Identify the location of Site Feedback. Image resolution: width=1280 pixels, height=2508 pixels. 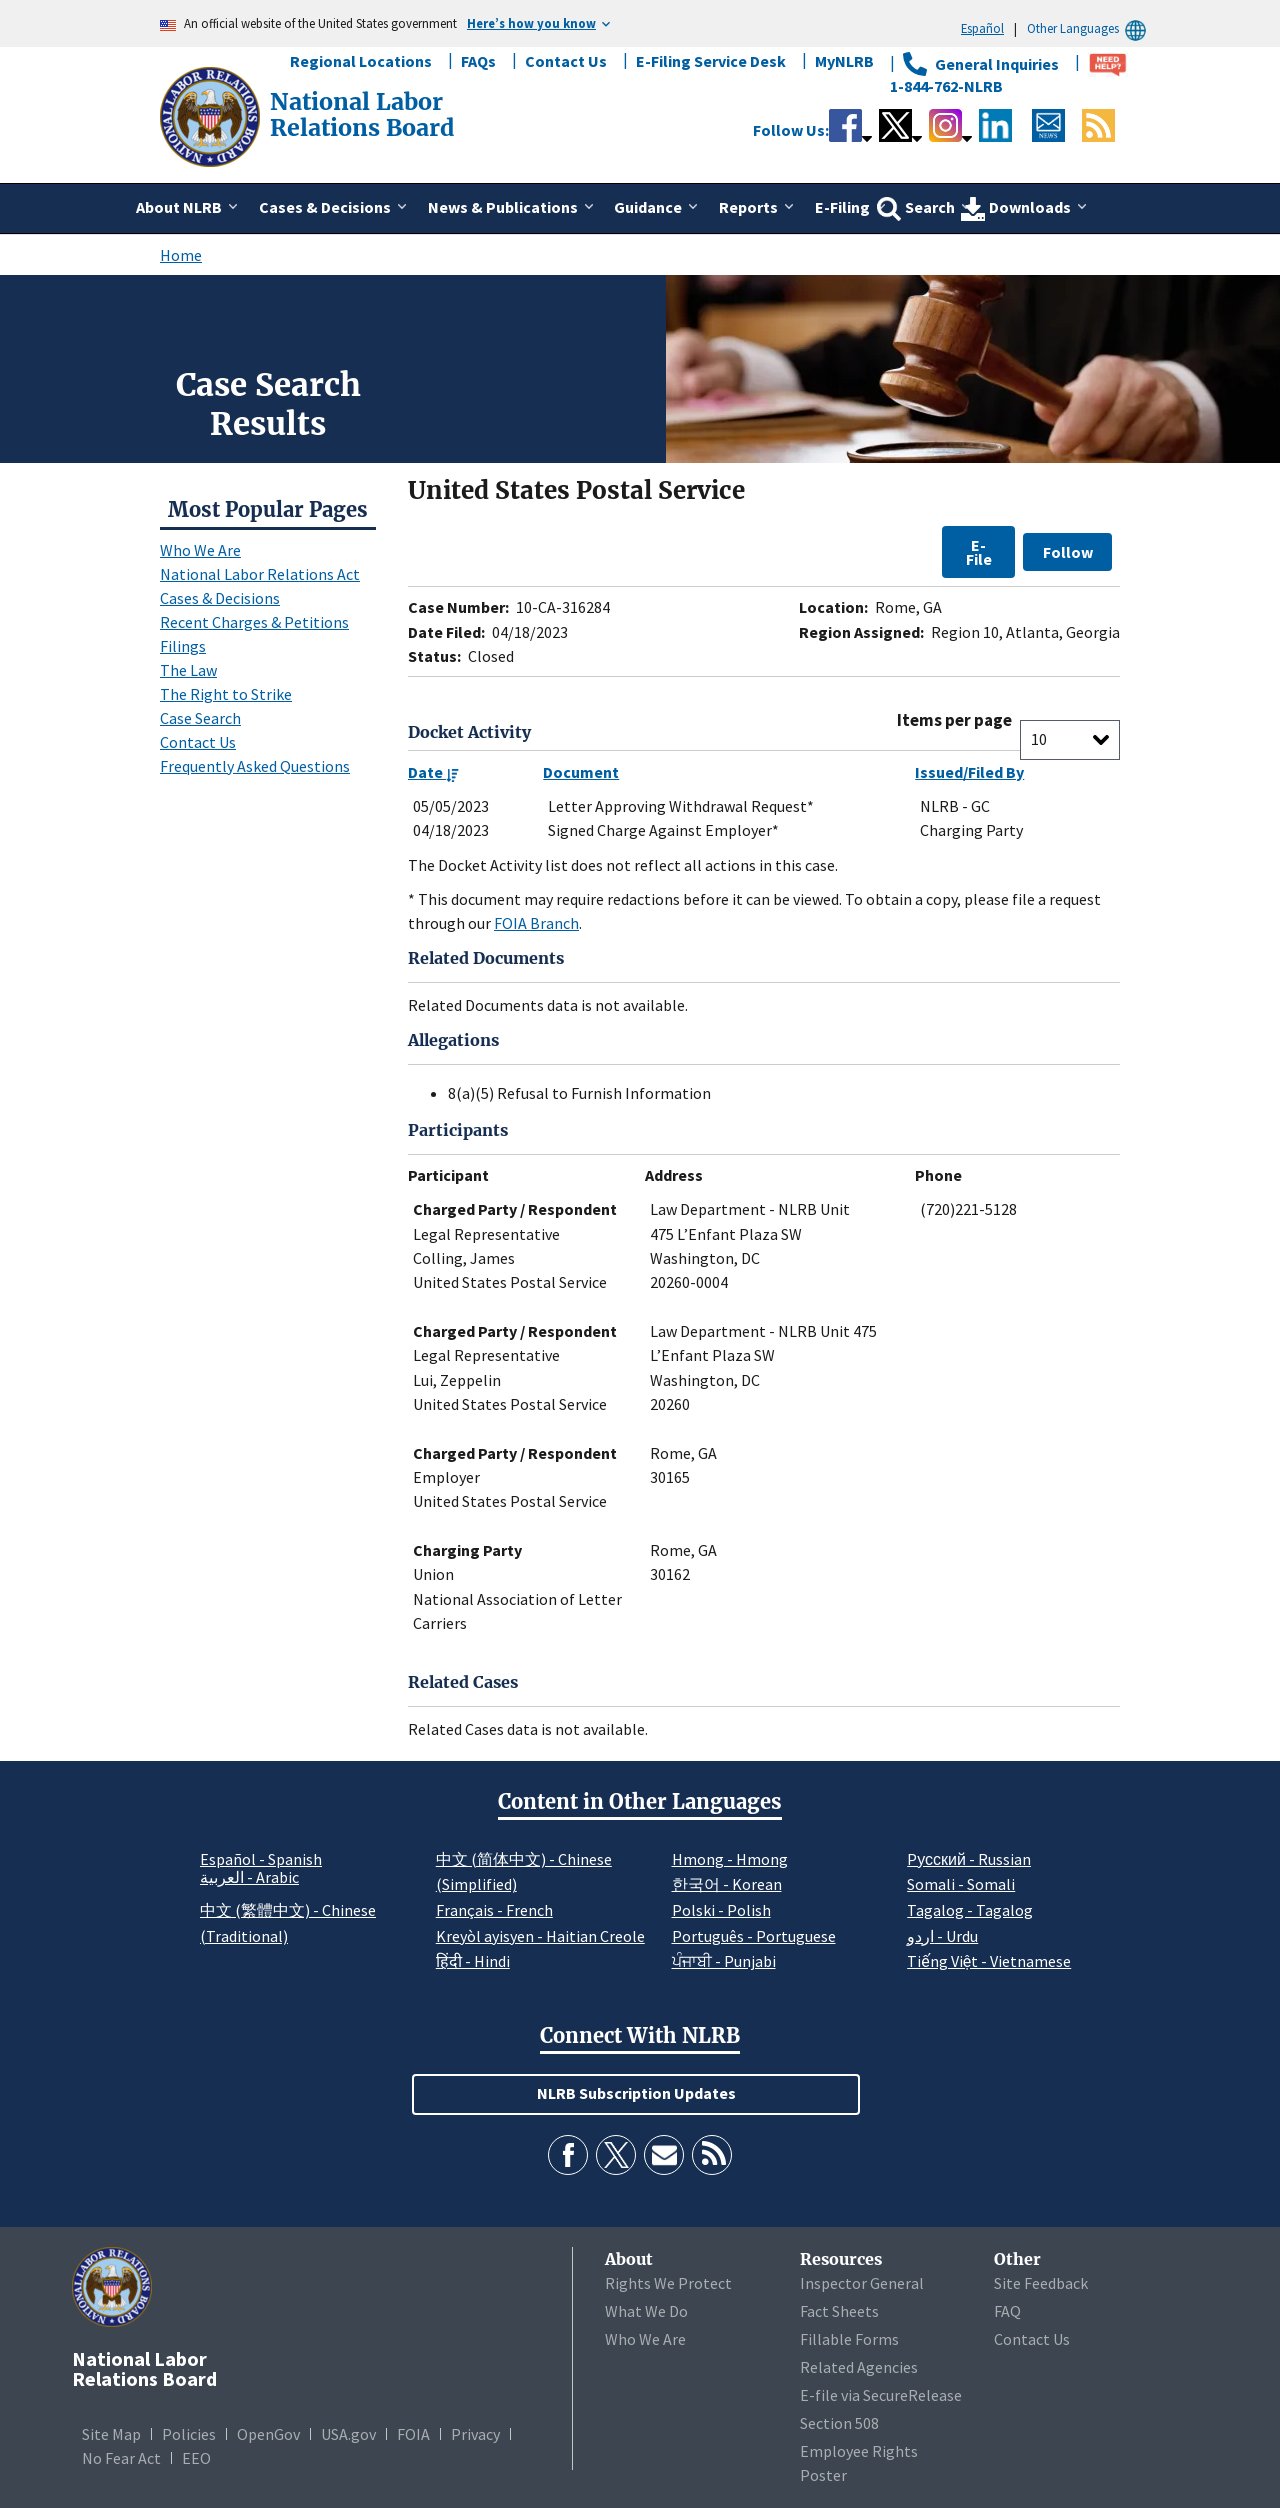
(1041, 2283).